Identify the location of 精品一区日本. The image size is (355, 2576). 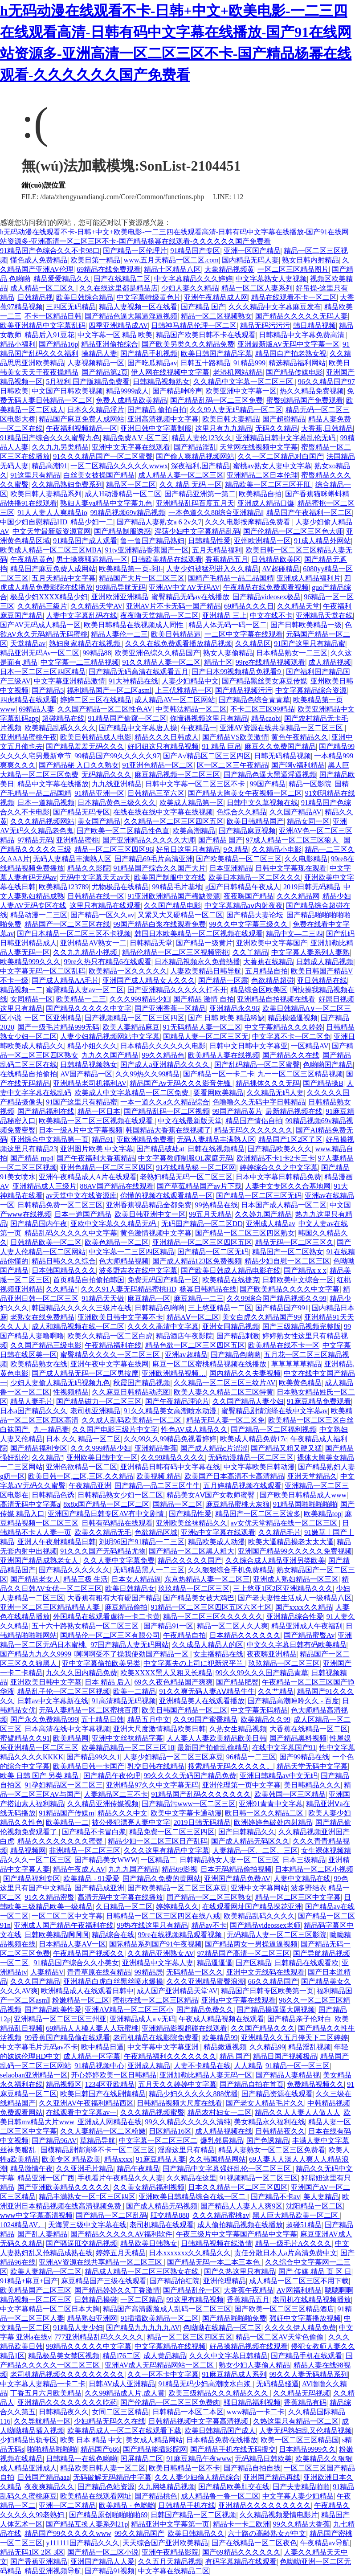
(99, 1111).